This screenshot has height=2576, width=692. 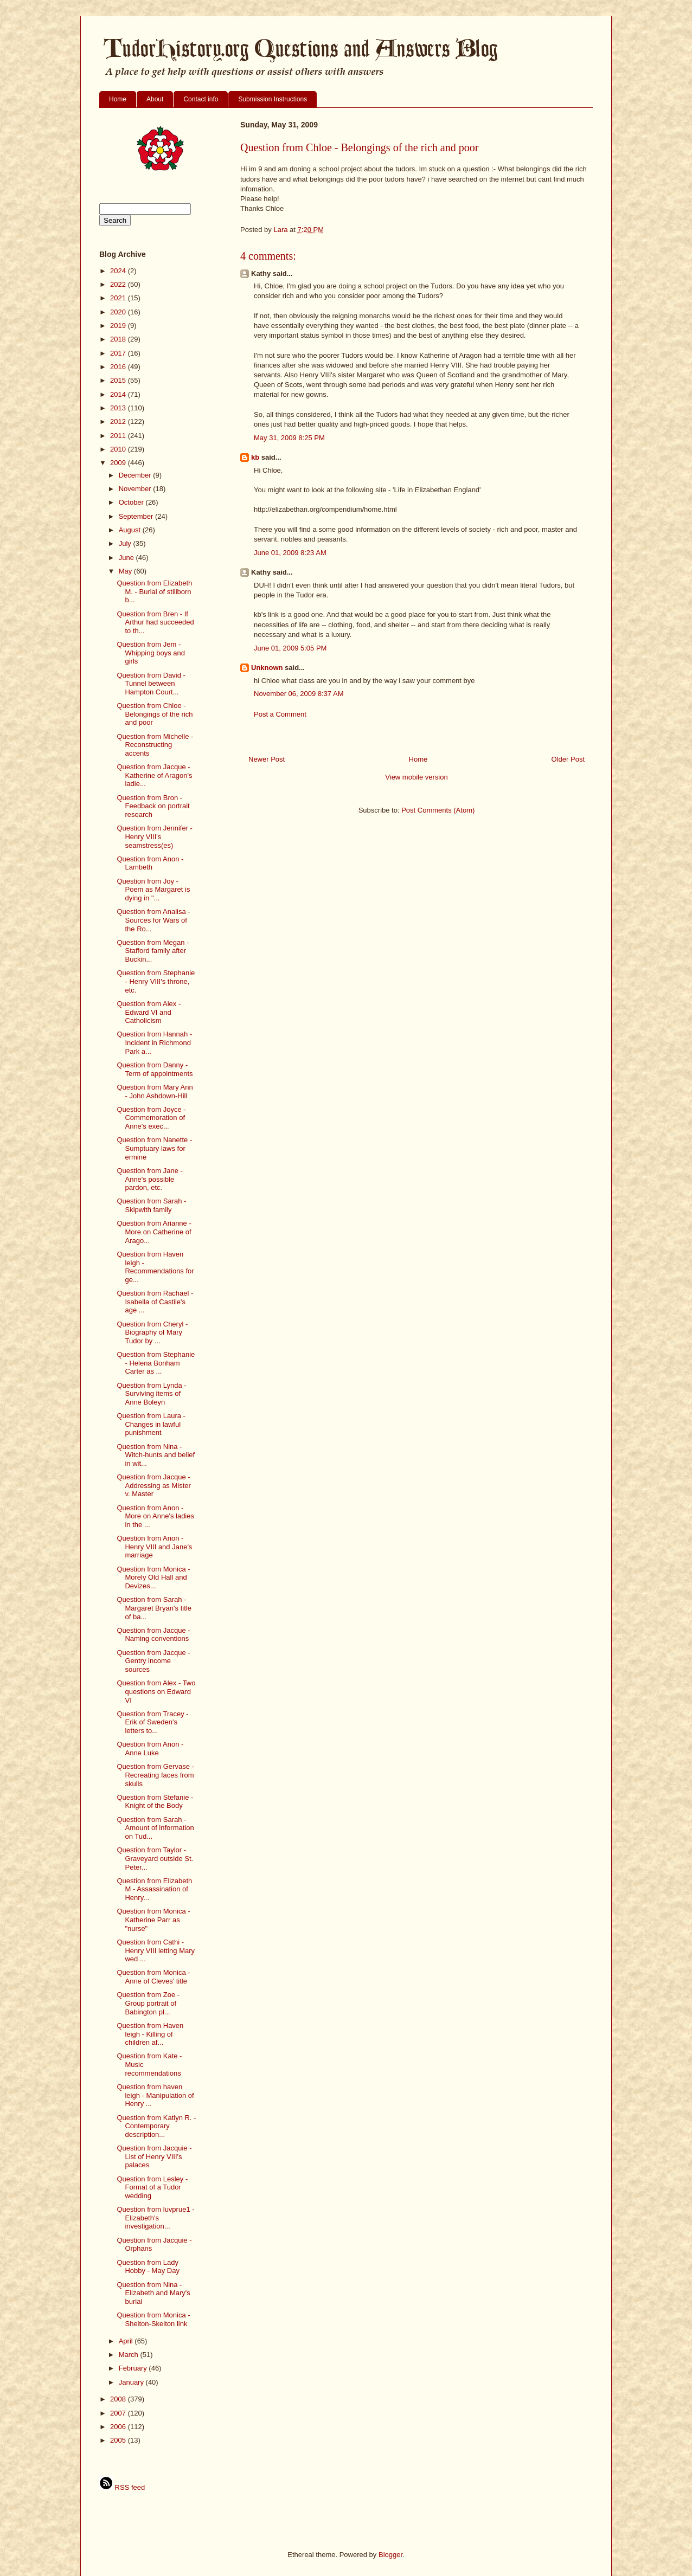 What do you see at coordinates (156, 1691) in the screenshot?
I see `Question from Alex - Two questions on Edward VI` at bounding box center [156, 1691].